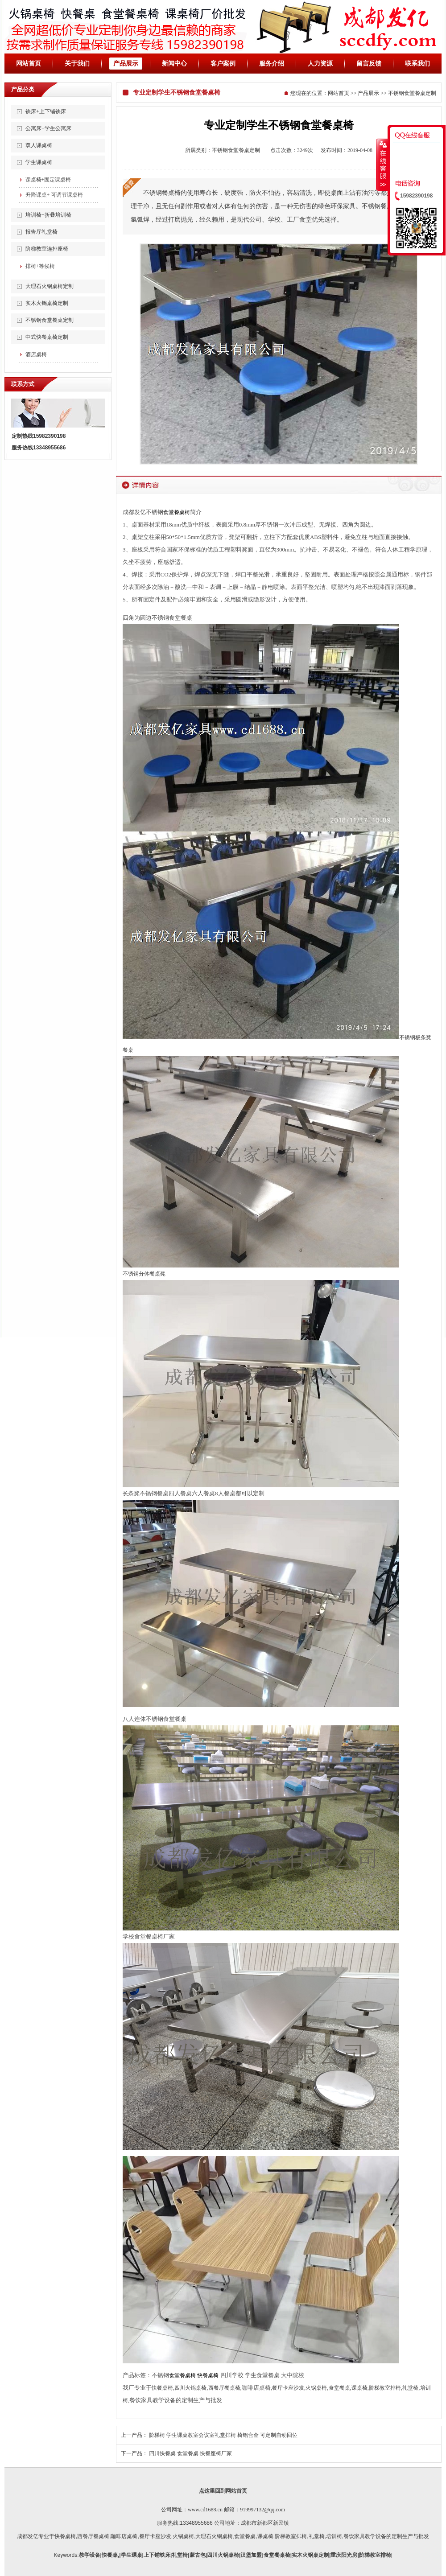 The height and width of the screenshot is (2576, 446). What do you see at coordinates (190, 2388) in the screenshot?
I see `四川火锅桌椅` at bounding box center [190, 2388].